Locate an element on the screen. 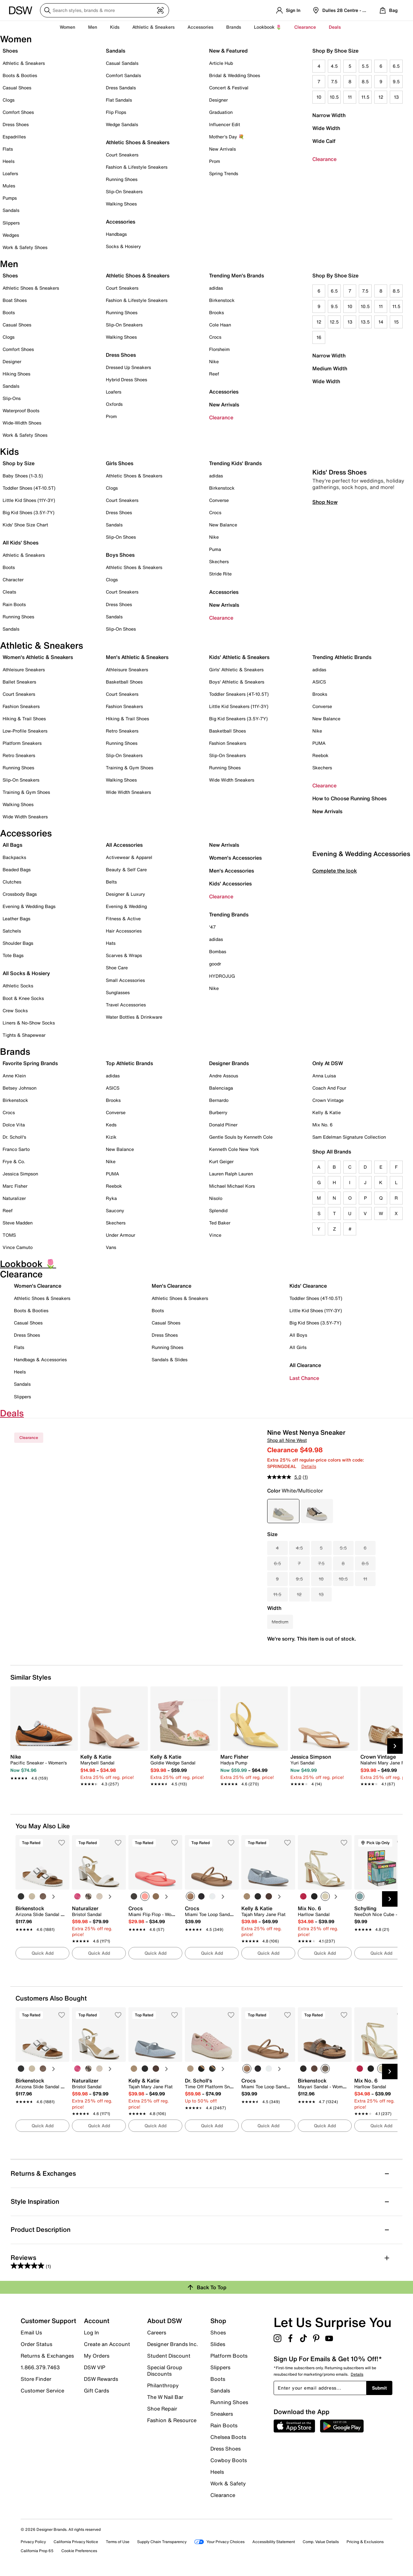 The width and height of the screenshot is (413, 2576). How to Choose Running Shoes is located at coordinates (349, 798).